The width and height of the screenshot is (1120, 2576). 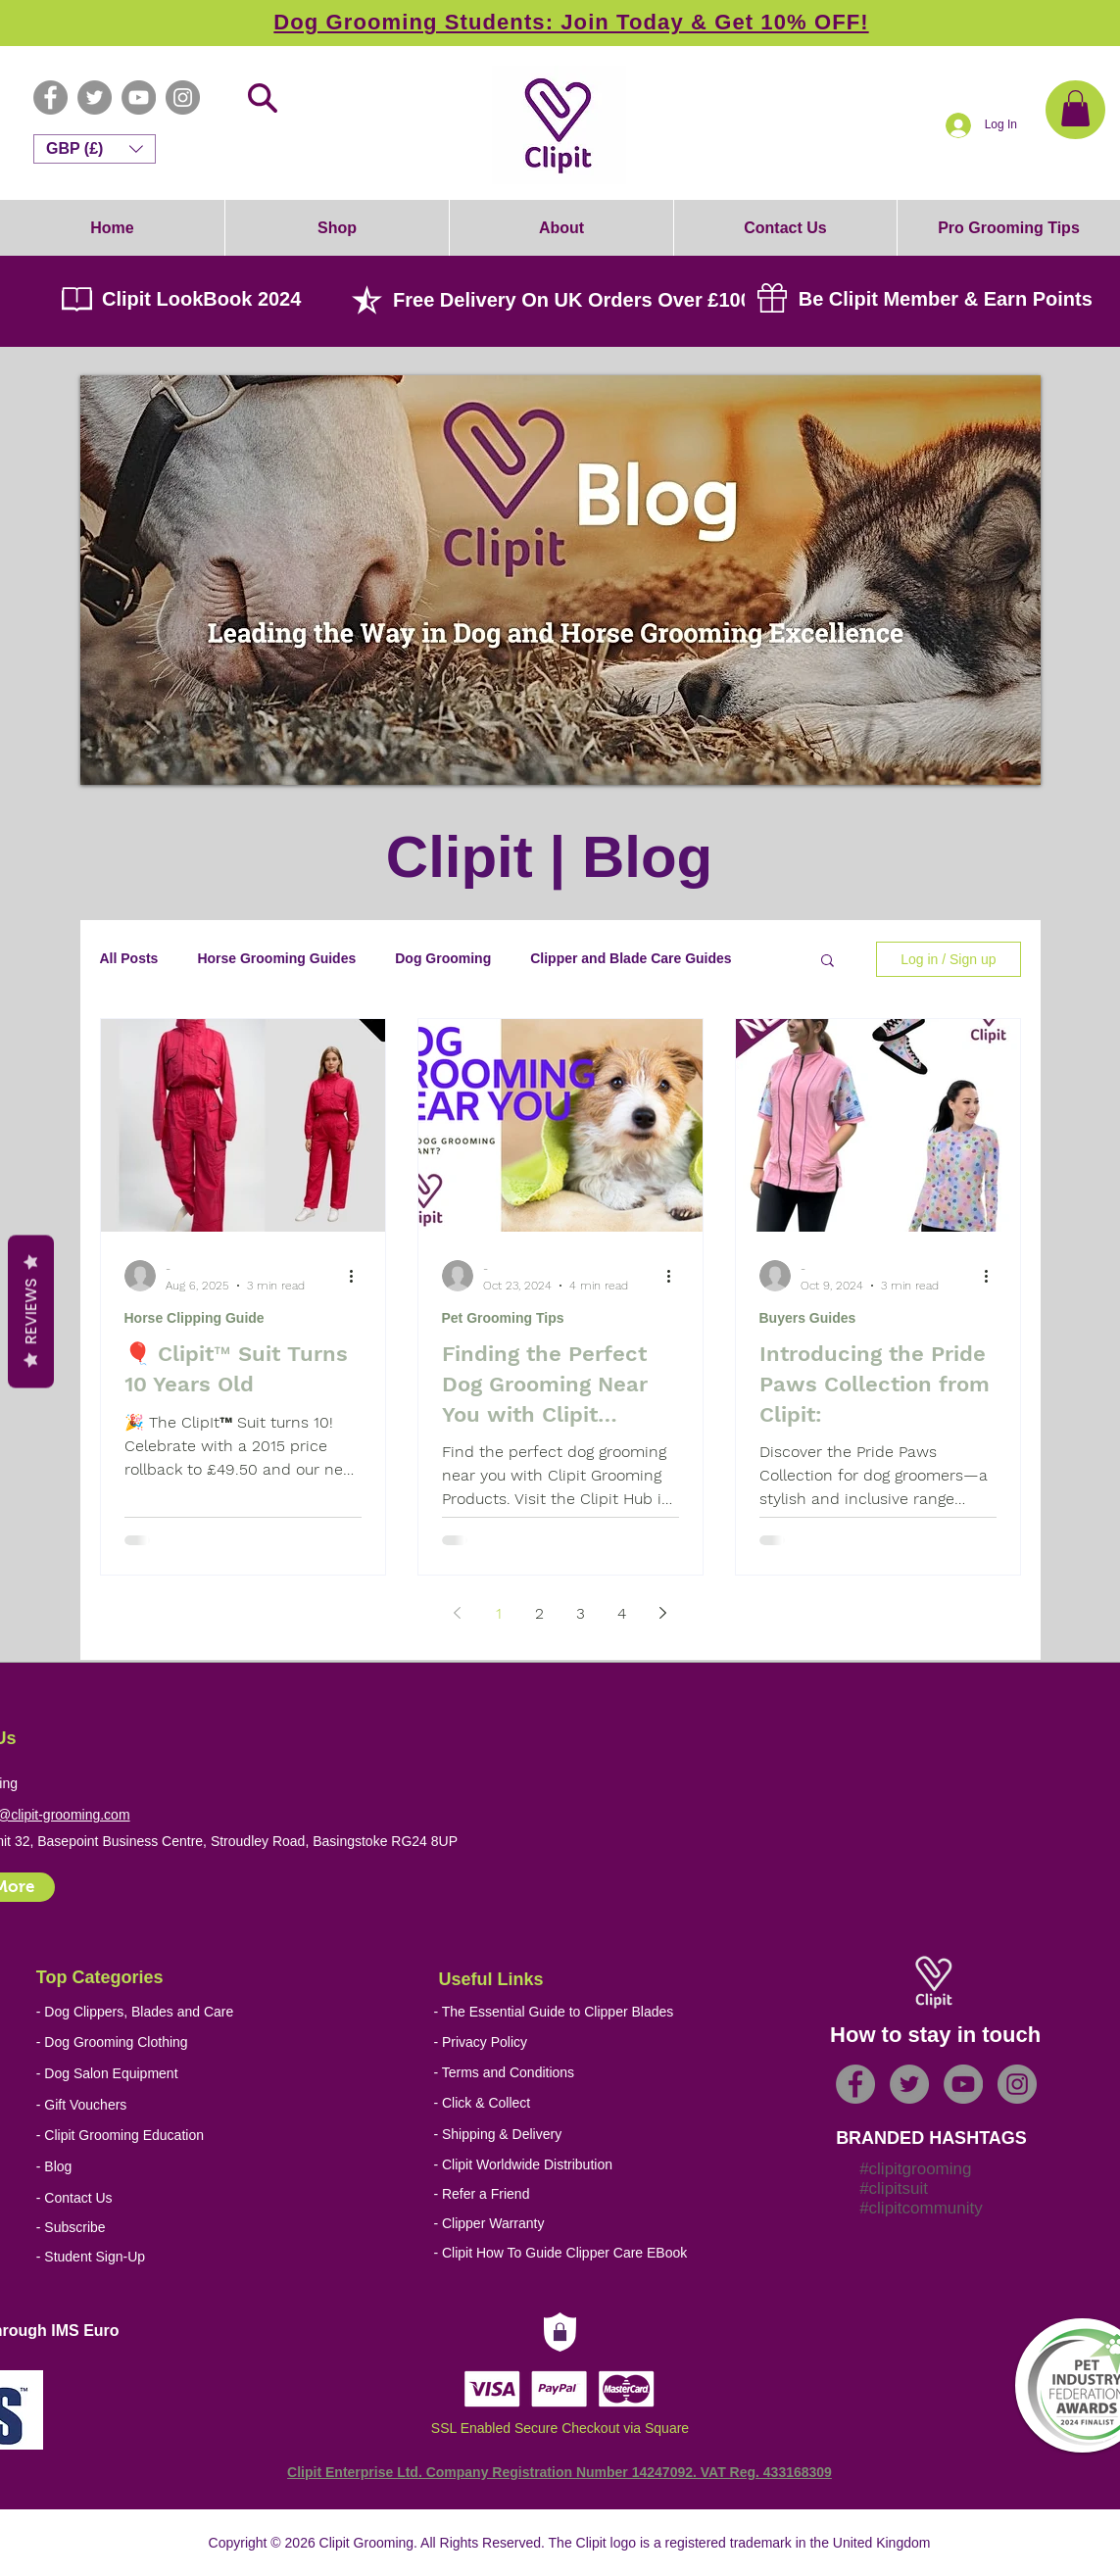 I want to click on Horse Clipping Guide, so click(x=194, y=1318).